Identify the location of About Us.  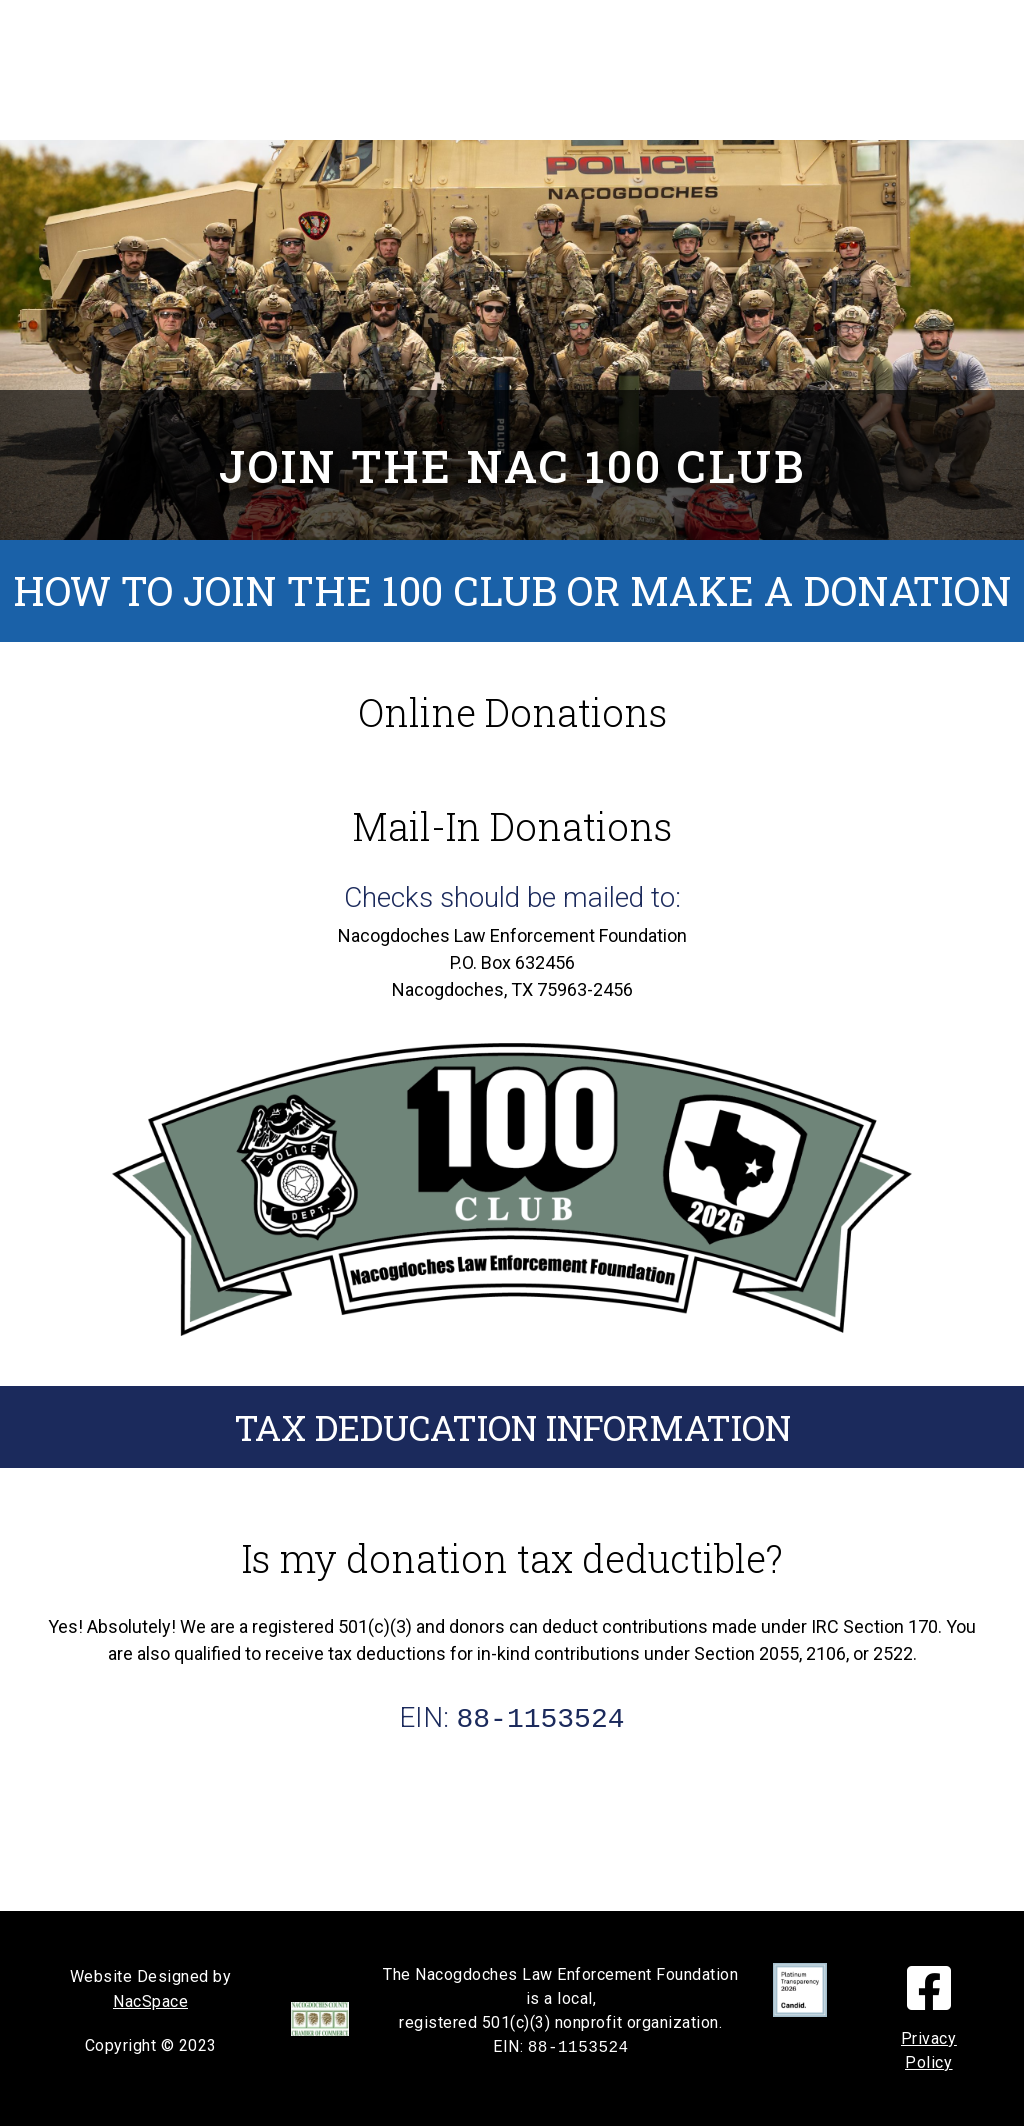
(633, 70).